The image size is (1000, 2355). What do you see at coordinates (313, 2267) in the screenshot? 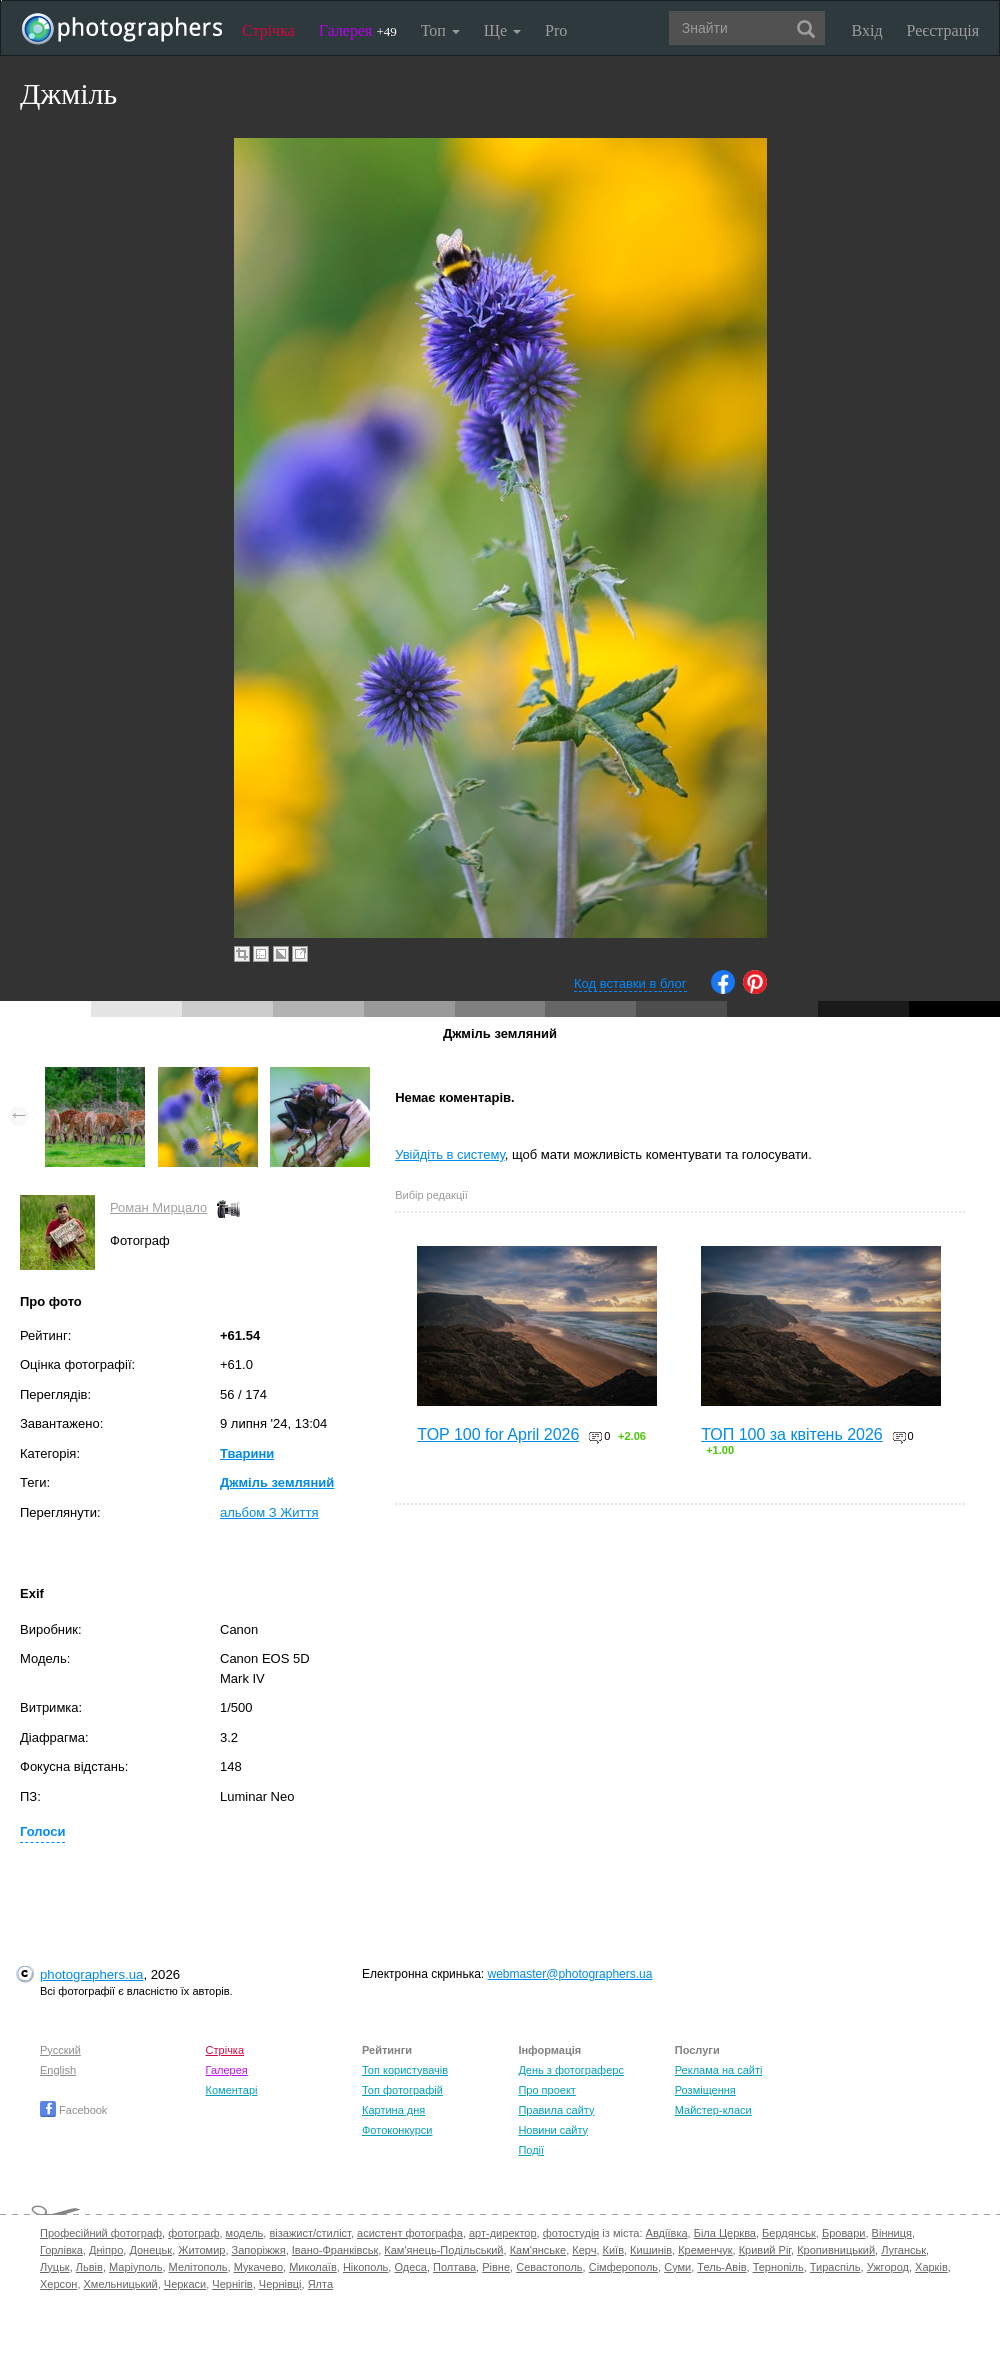
I see `Миколаїв` at bounding box center [313, 2267].